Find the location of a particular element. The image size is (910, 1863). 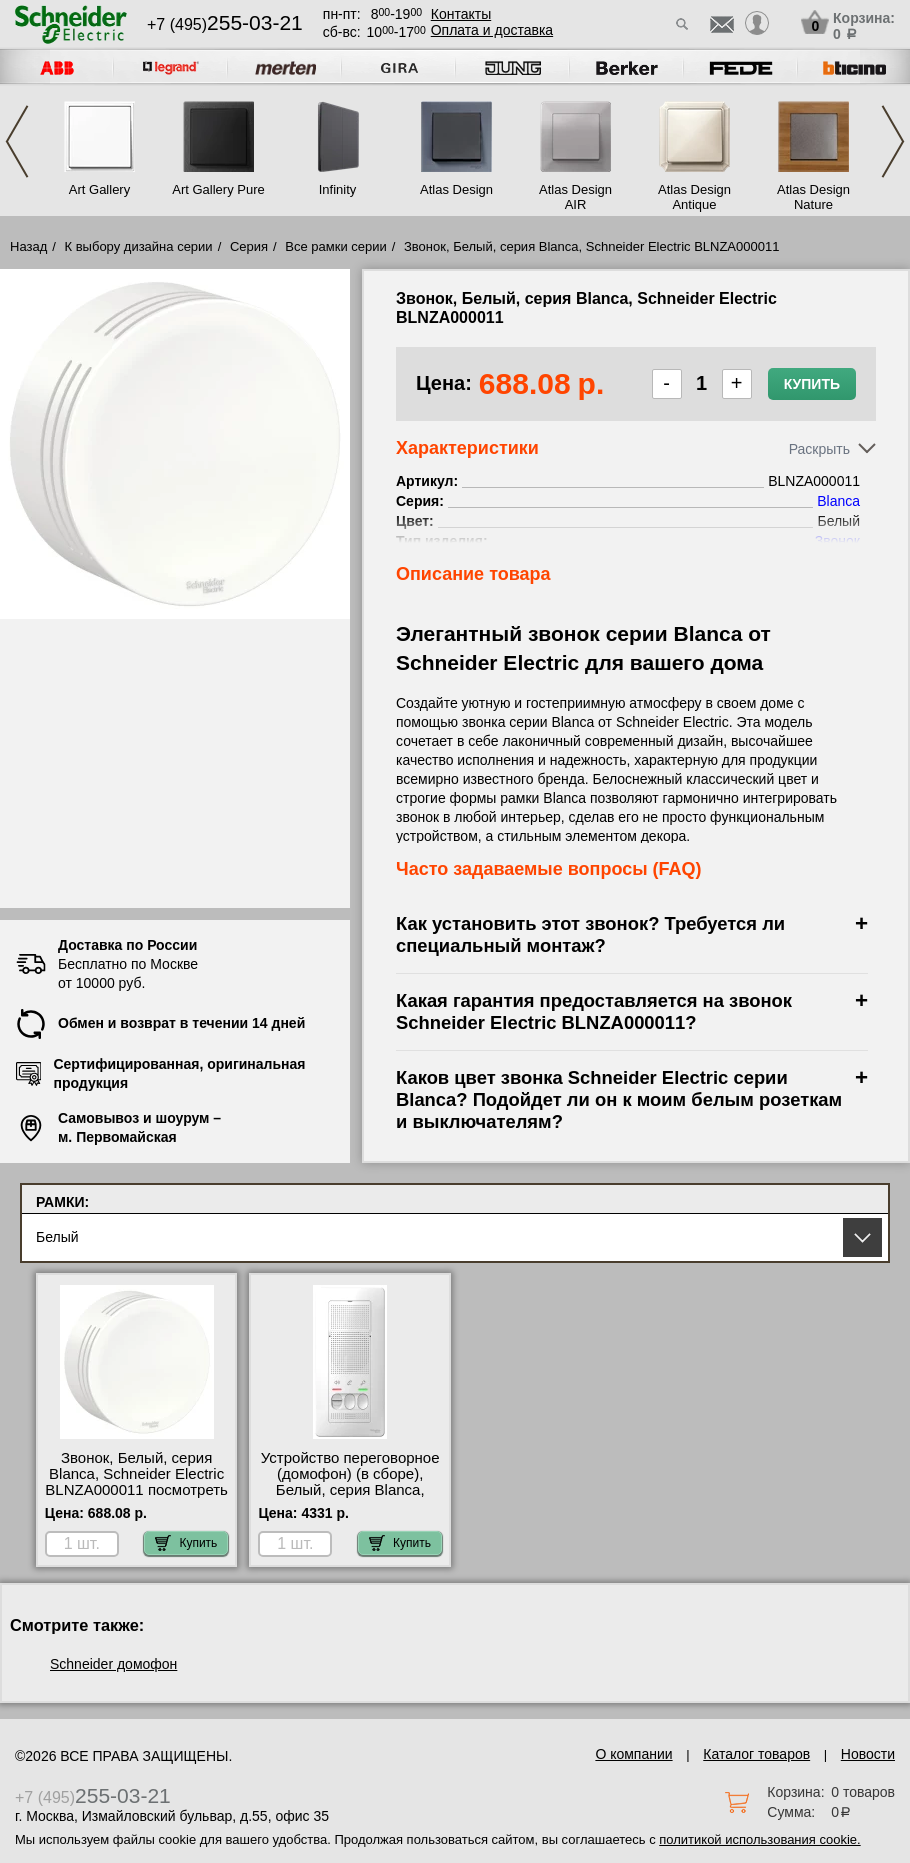

Atlas Design is located at coordinates (456, 189).